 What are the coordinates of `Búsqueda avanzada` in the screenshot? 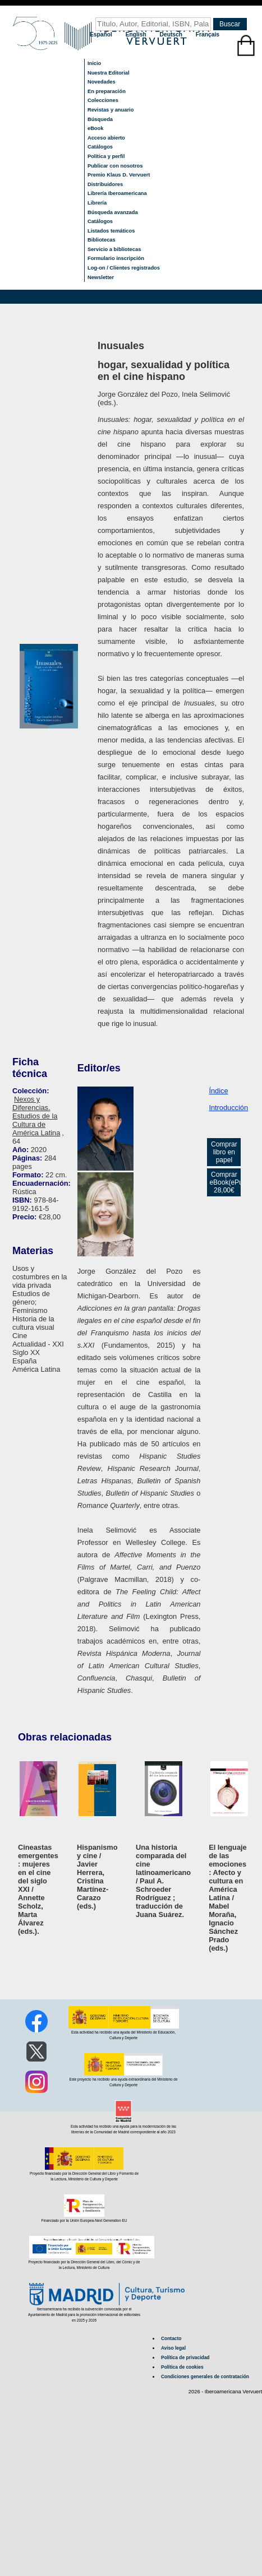 It's located at (113, 212).